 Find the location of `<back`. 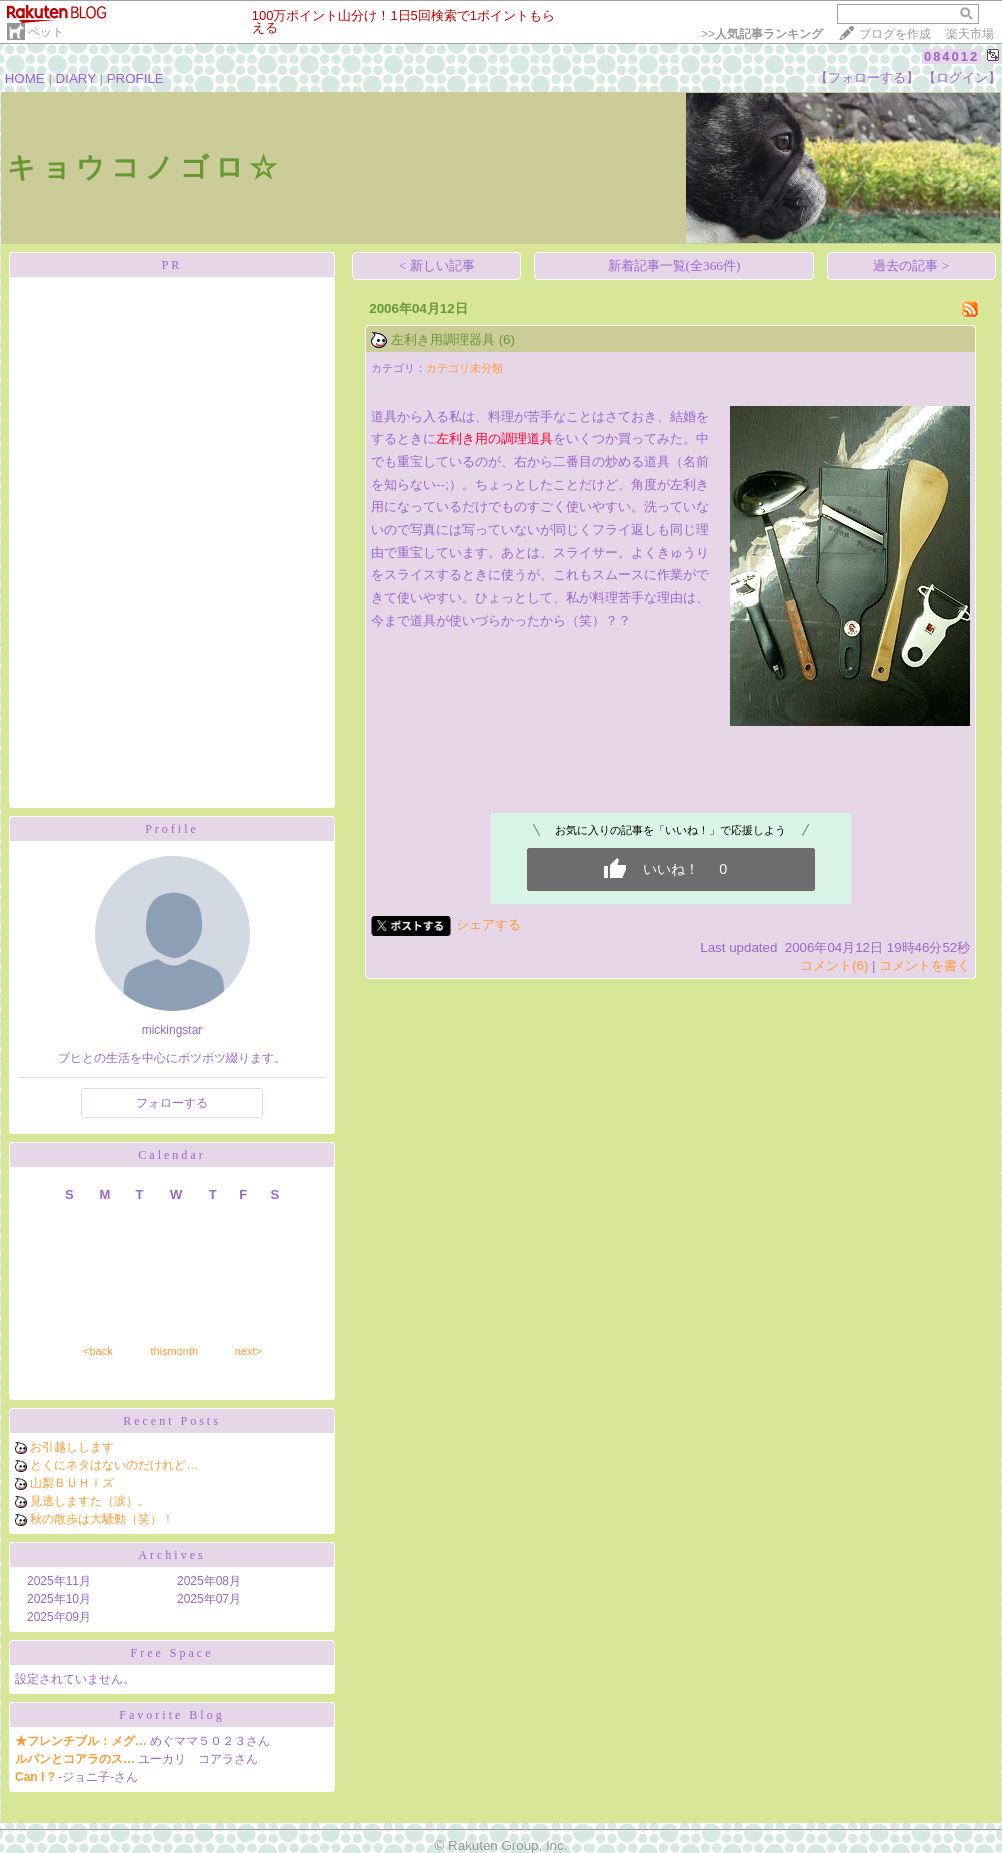

<back is located at coordinates (98, 1351).